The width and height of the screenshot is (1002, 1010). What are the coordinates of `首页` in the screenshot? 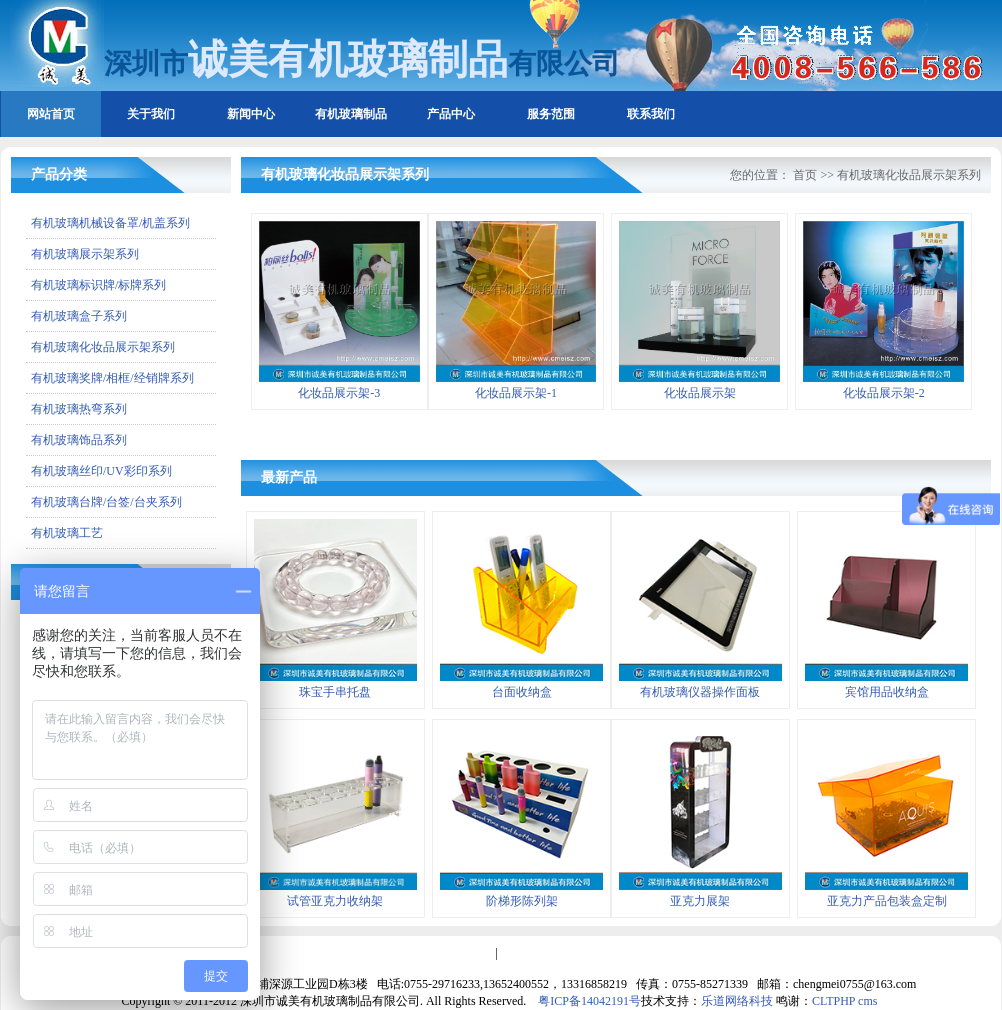 It's located at (805, 175).